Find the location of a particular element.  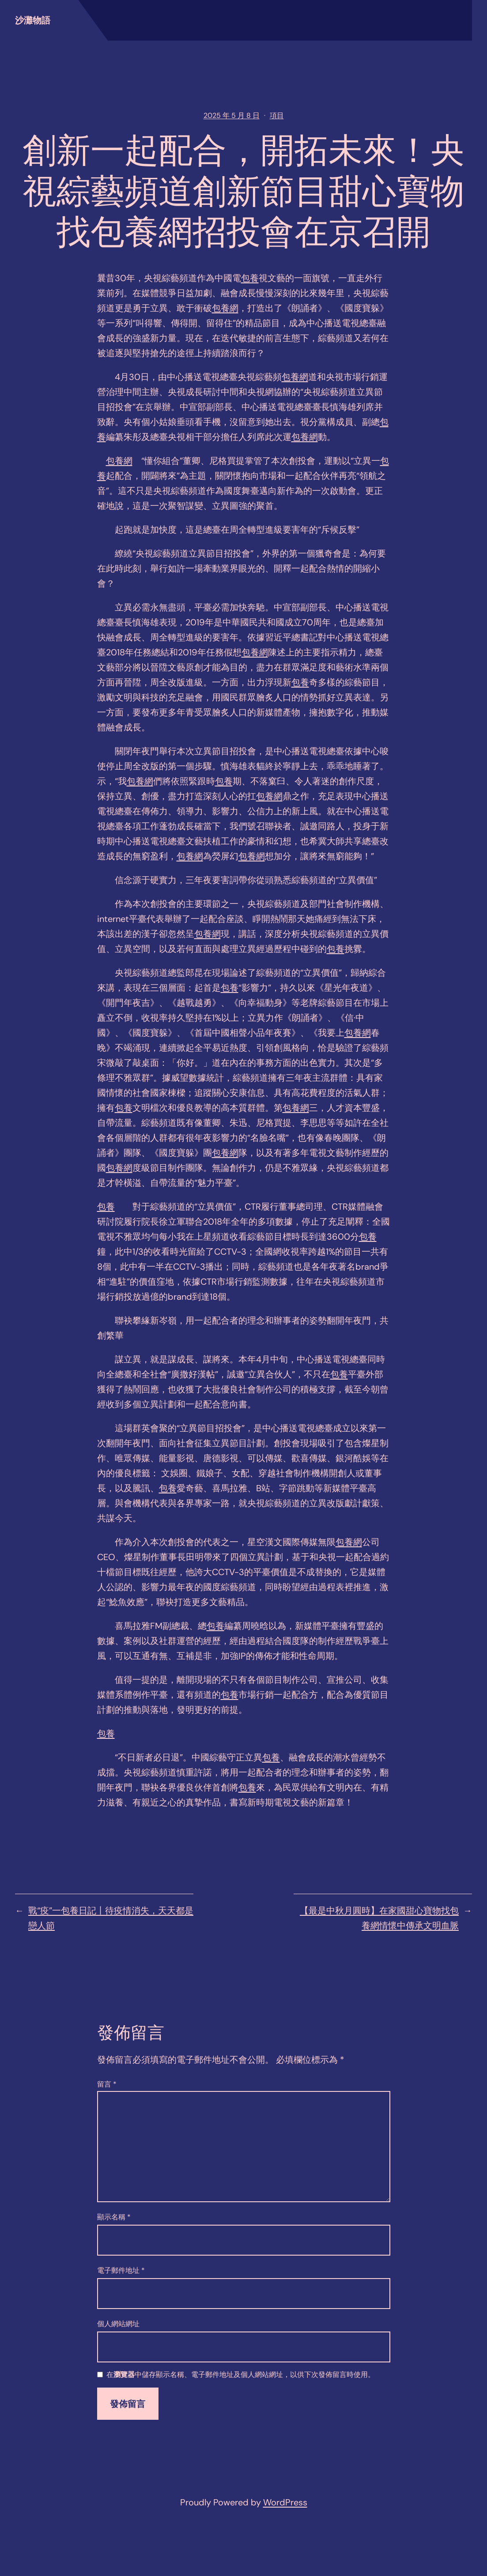

WordPress is located at coordinates (285, 2502).